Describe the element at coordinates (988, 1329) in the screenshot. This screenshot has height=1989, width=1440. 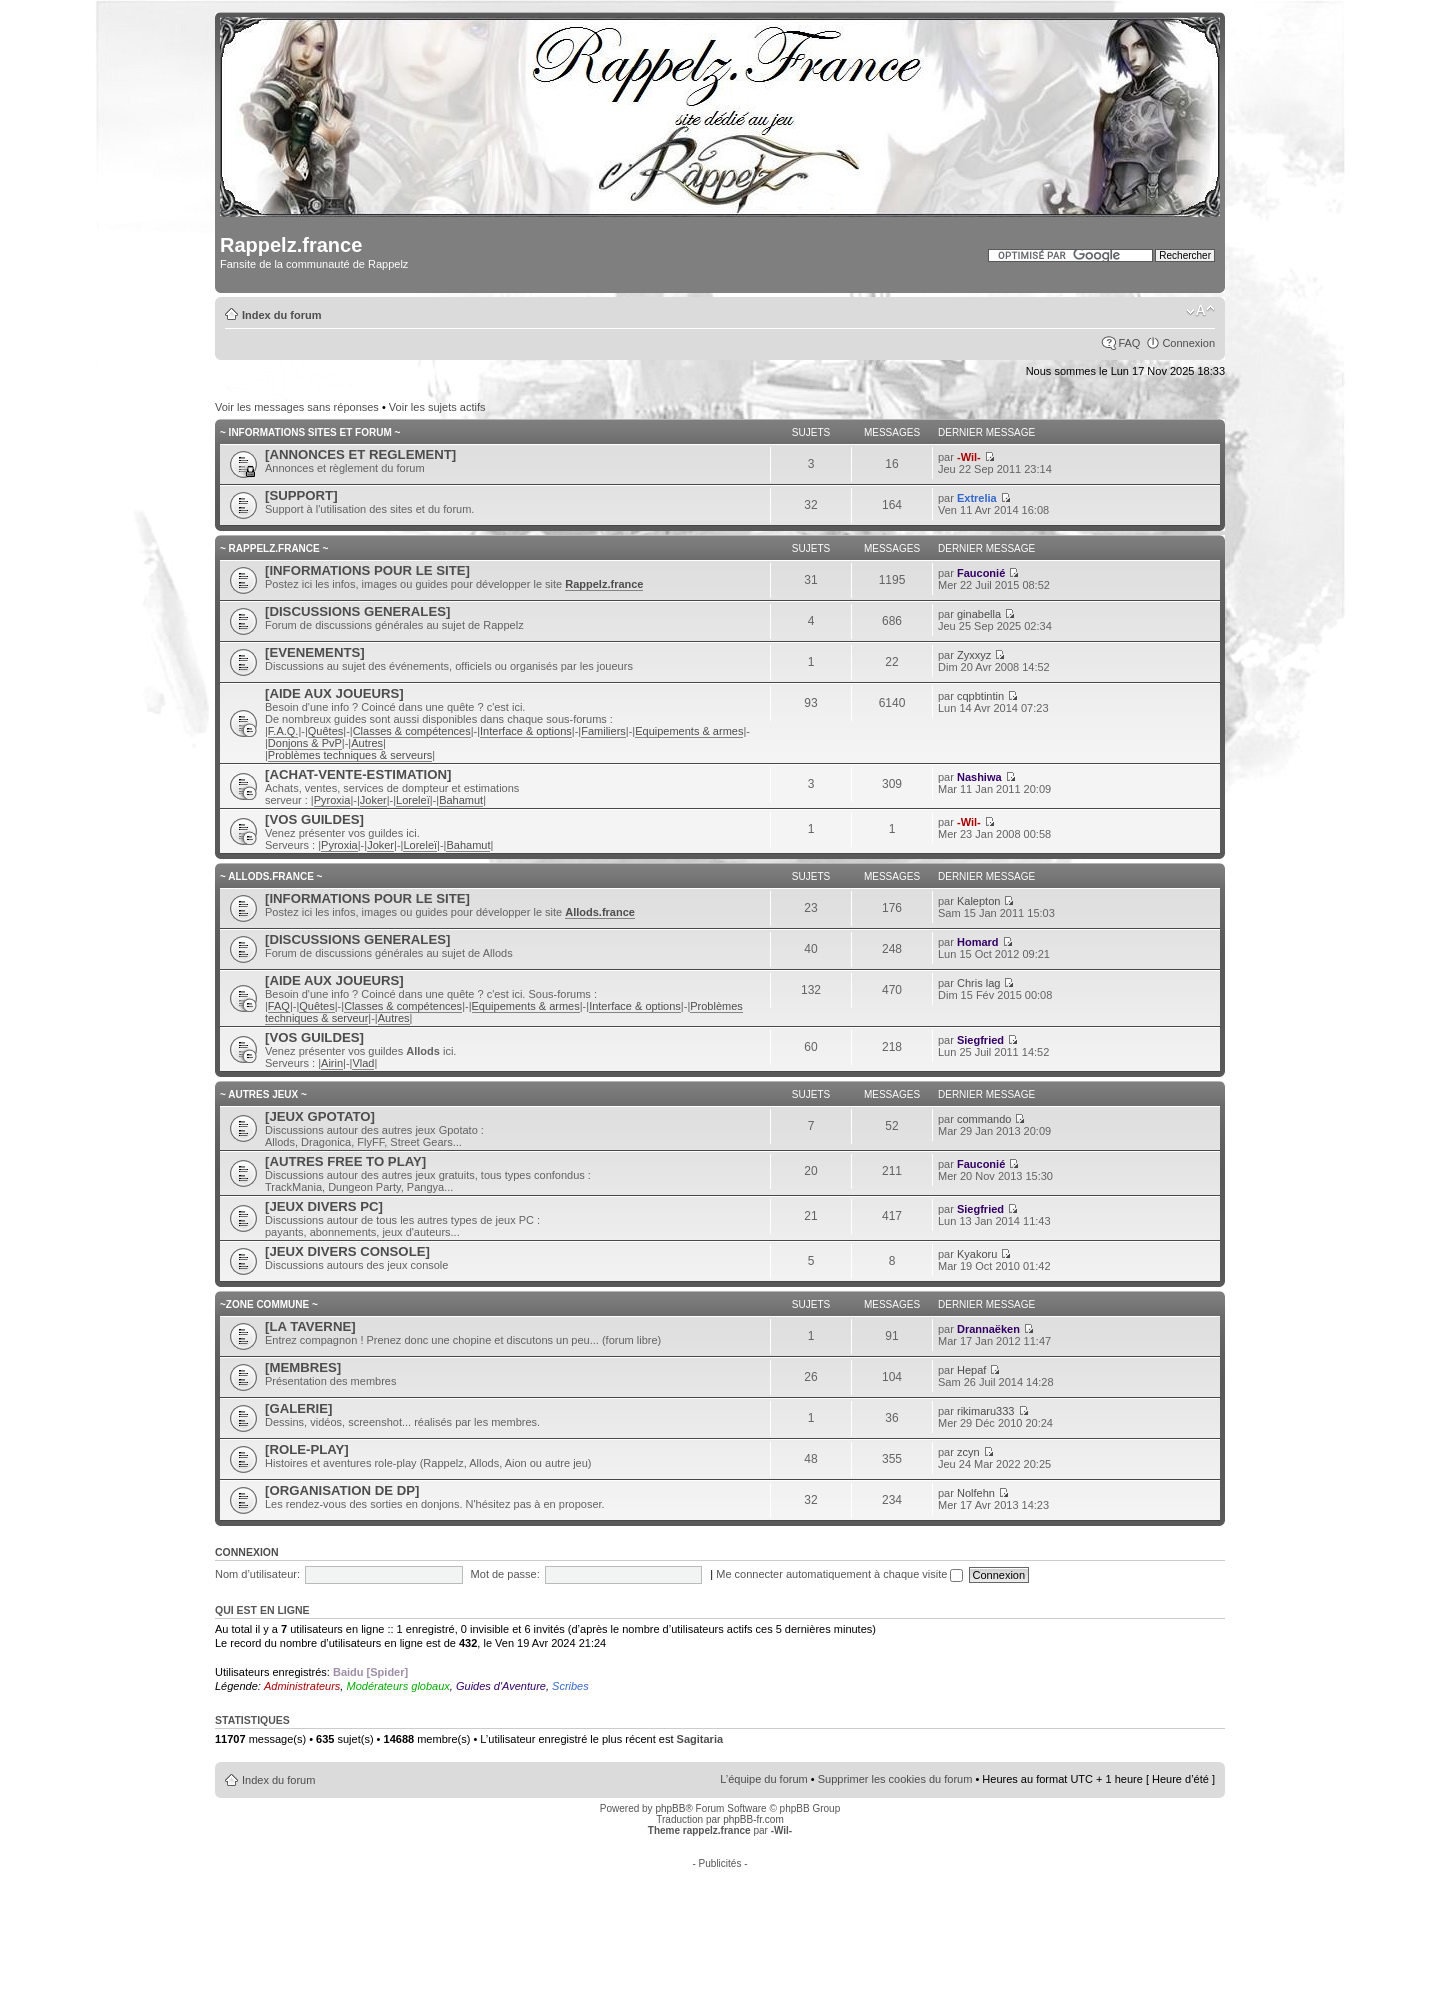
I see `Drannaëken` at that location.